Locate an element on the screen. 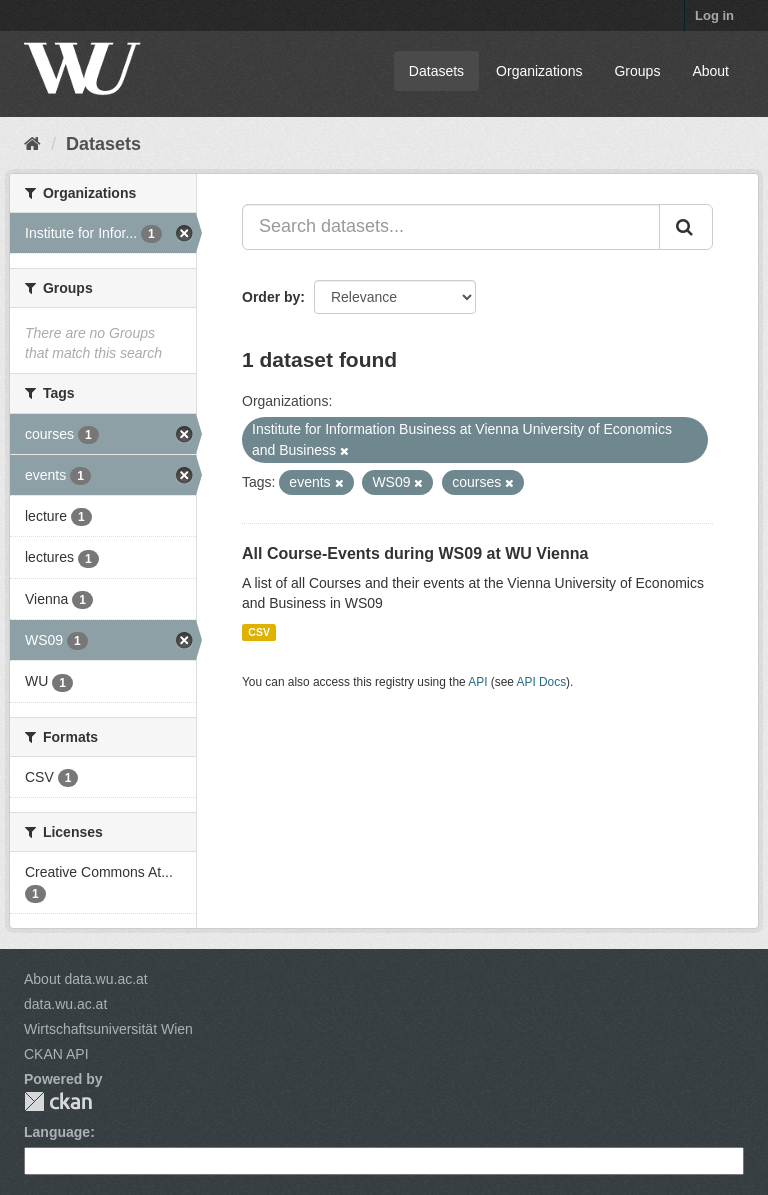 The width and height of the screenshot is (768, 1195). Datasets is located at coordinates (436, 71).